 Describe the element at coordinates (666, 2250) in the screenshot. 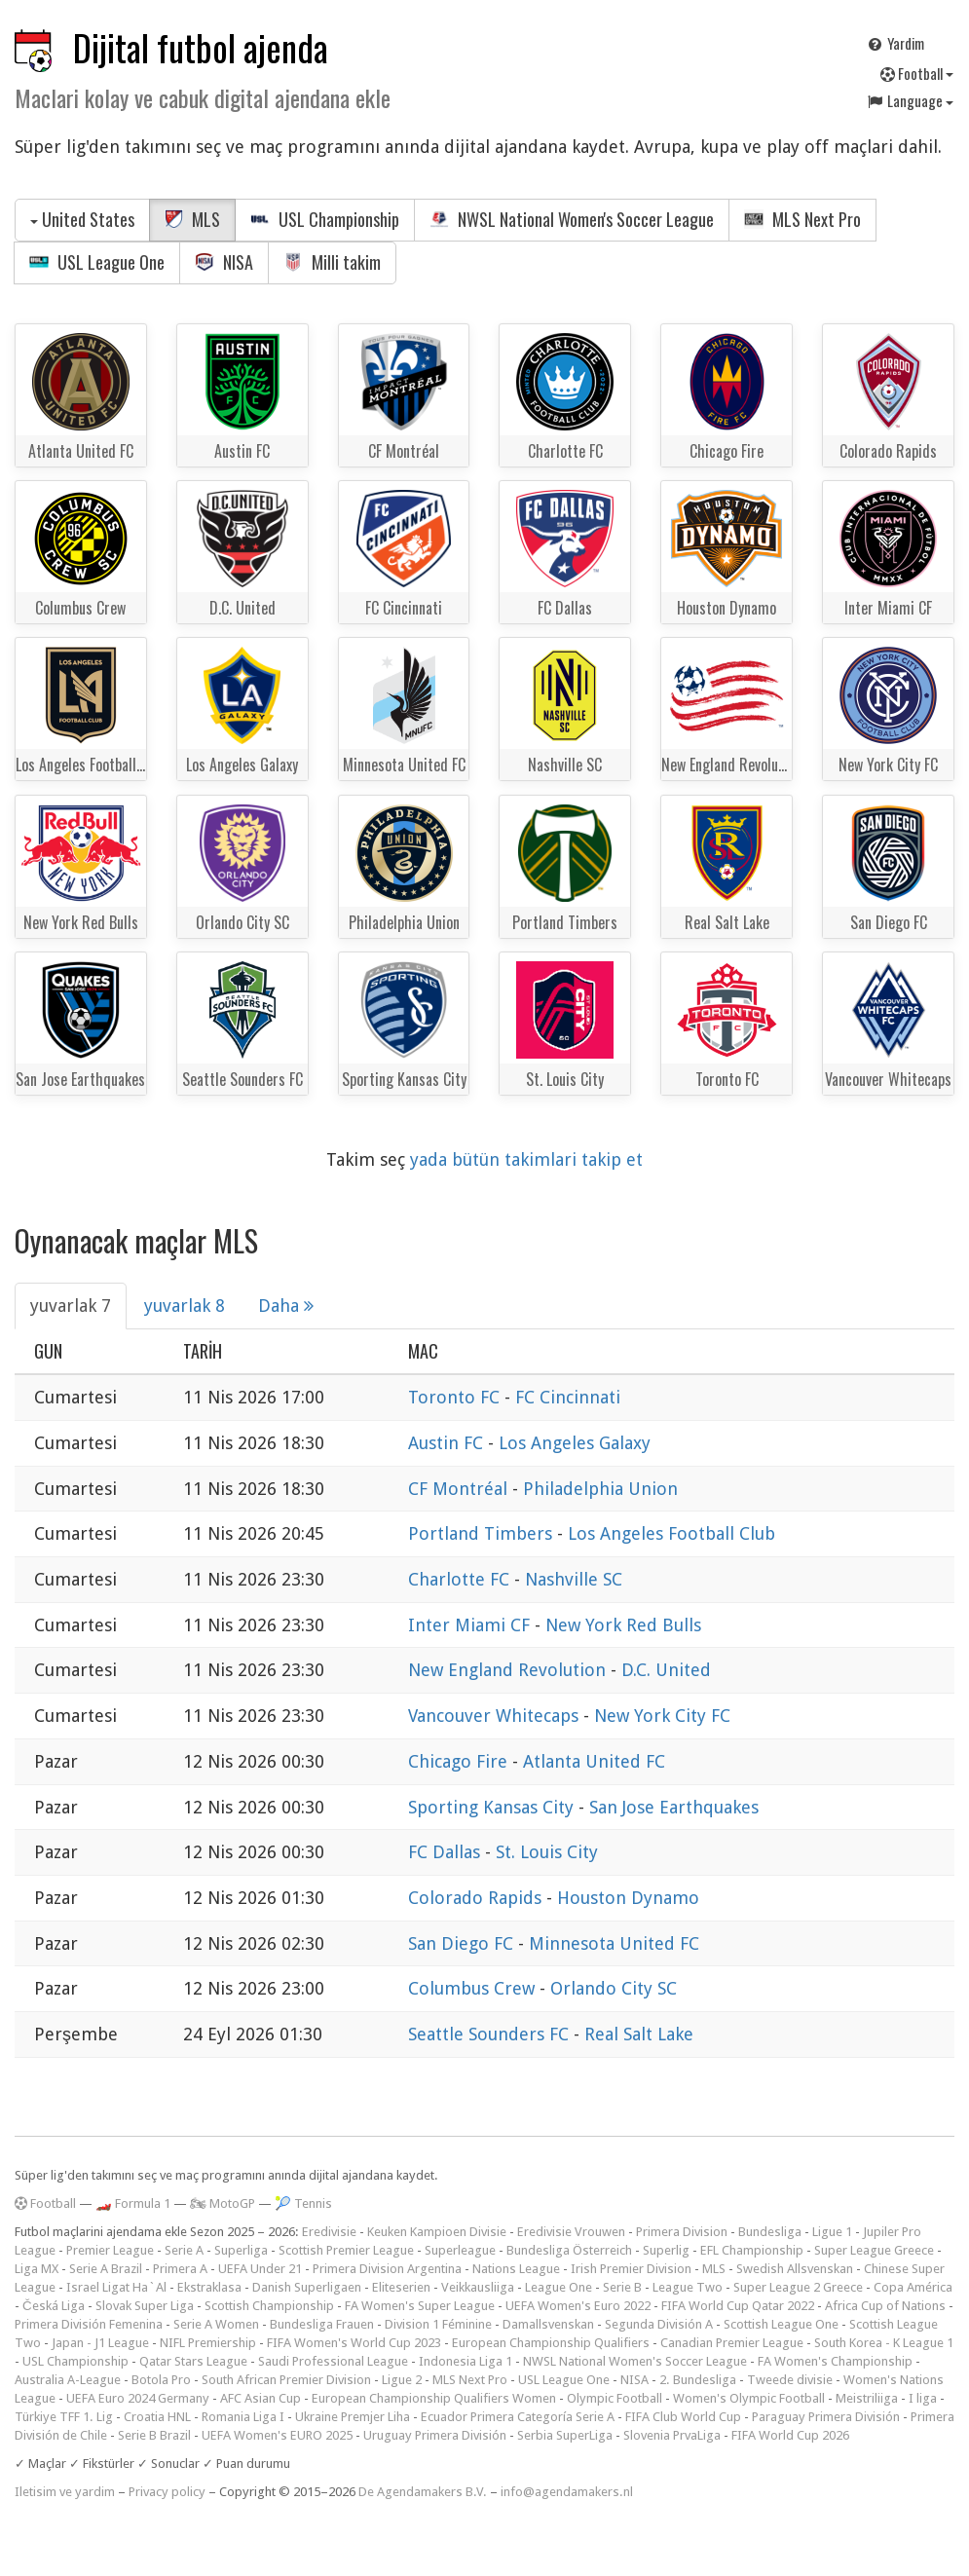

I see `Superlig` at that location.